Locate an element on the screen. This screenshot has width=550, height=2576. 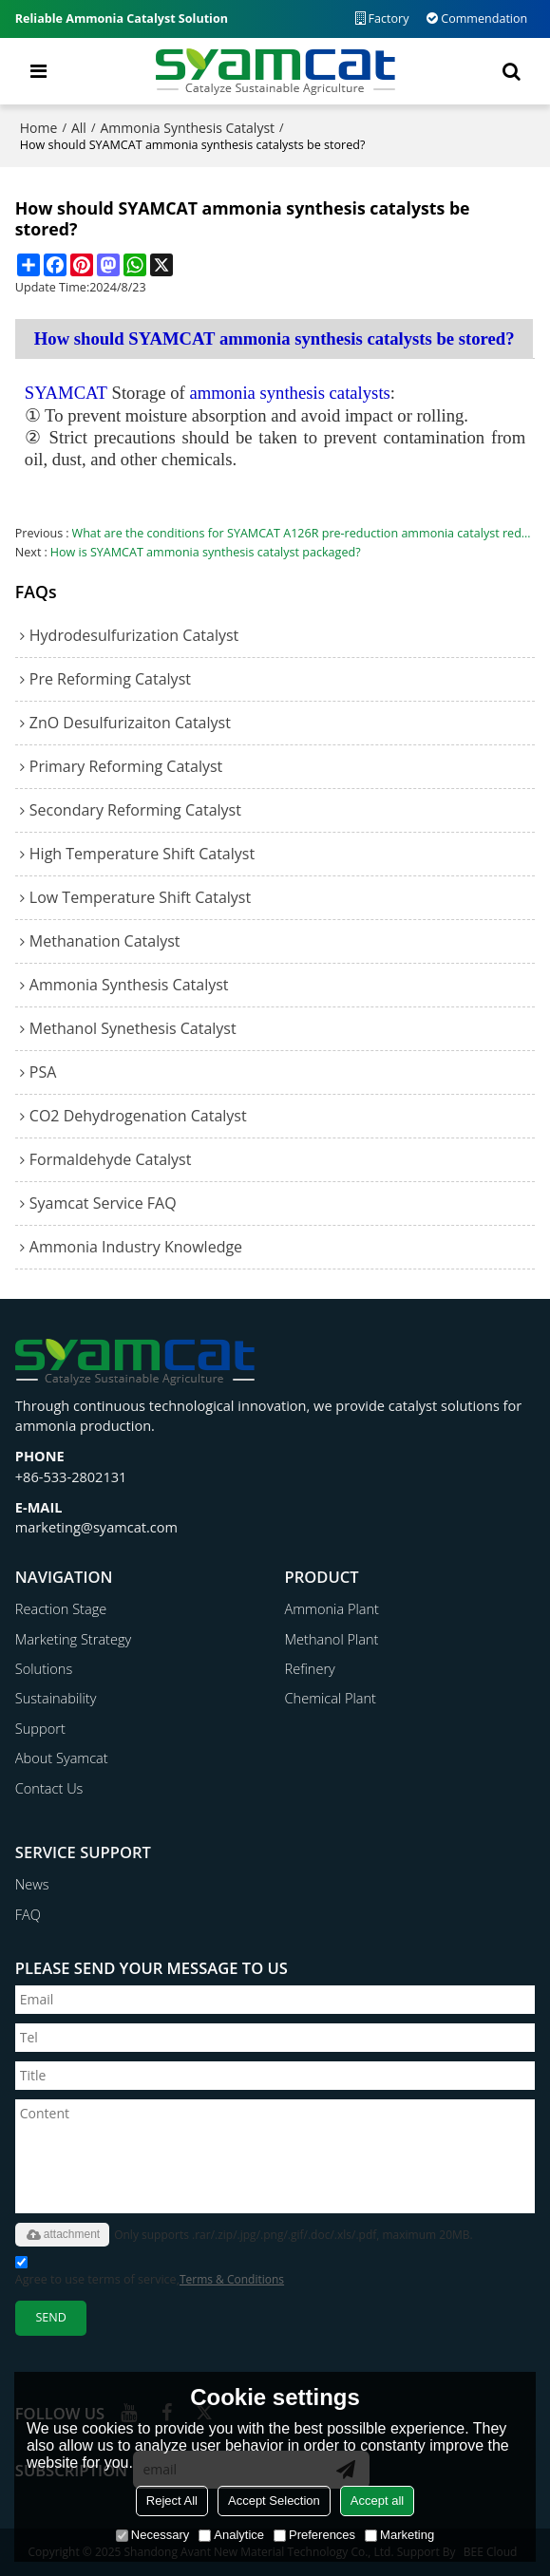
All is located at coordinates (78, 128).